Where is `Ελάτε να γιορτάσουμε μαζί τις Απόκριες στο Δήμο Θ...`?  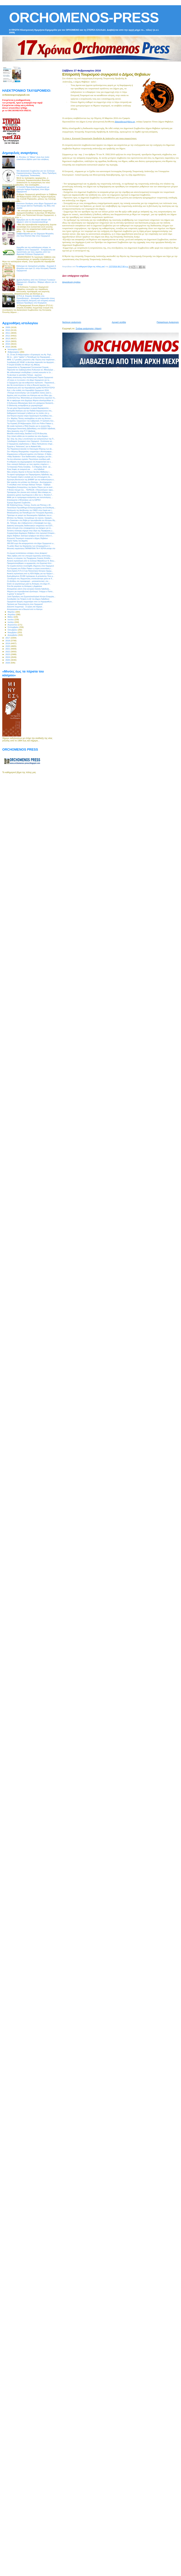 Ελάτε να γιορτάσουμε μαζί τις Απόκριες στο Δήμο Θ... is located at coordinates (29, 584).